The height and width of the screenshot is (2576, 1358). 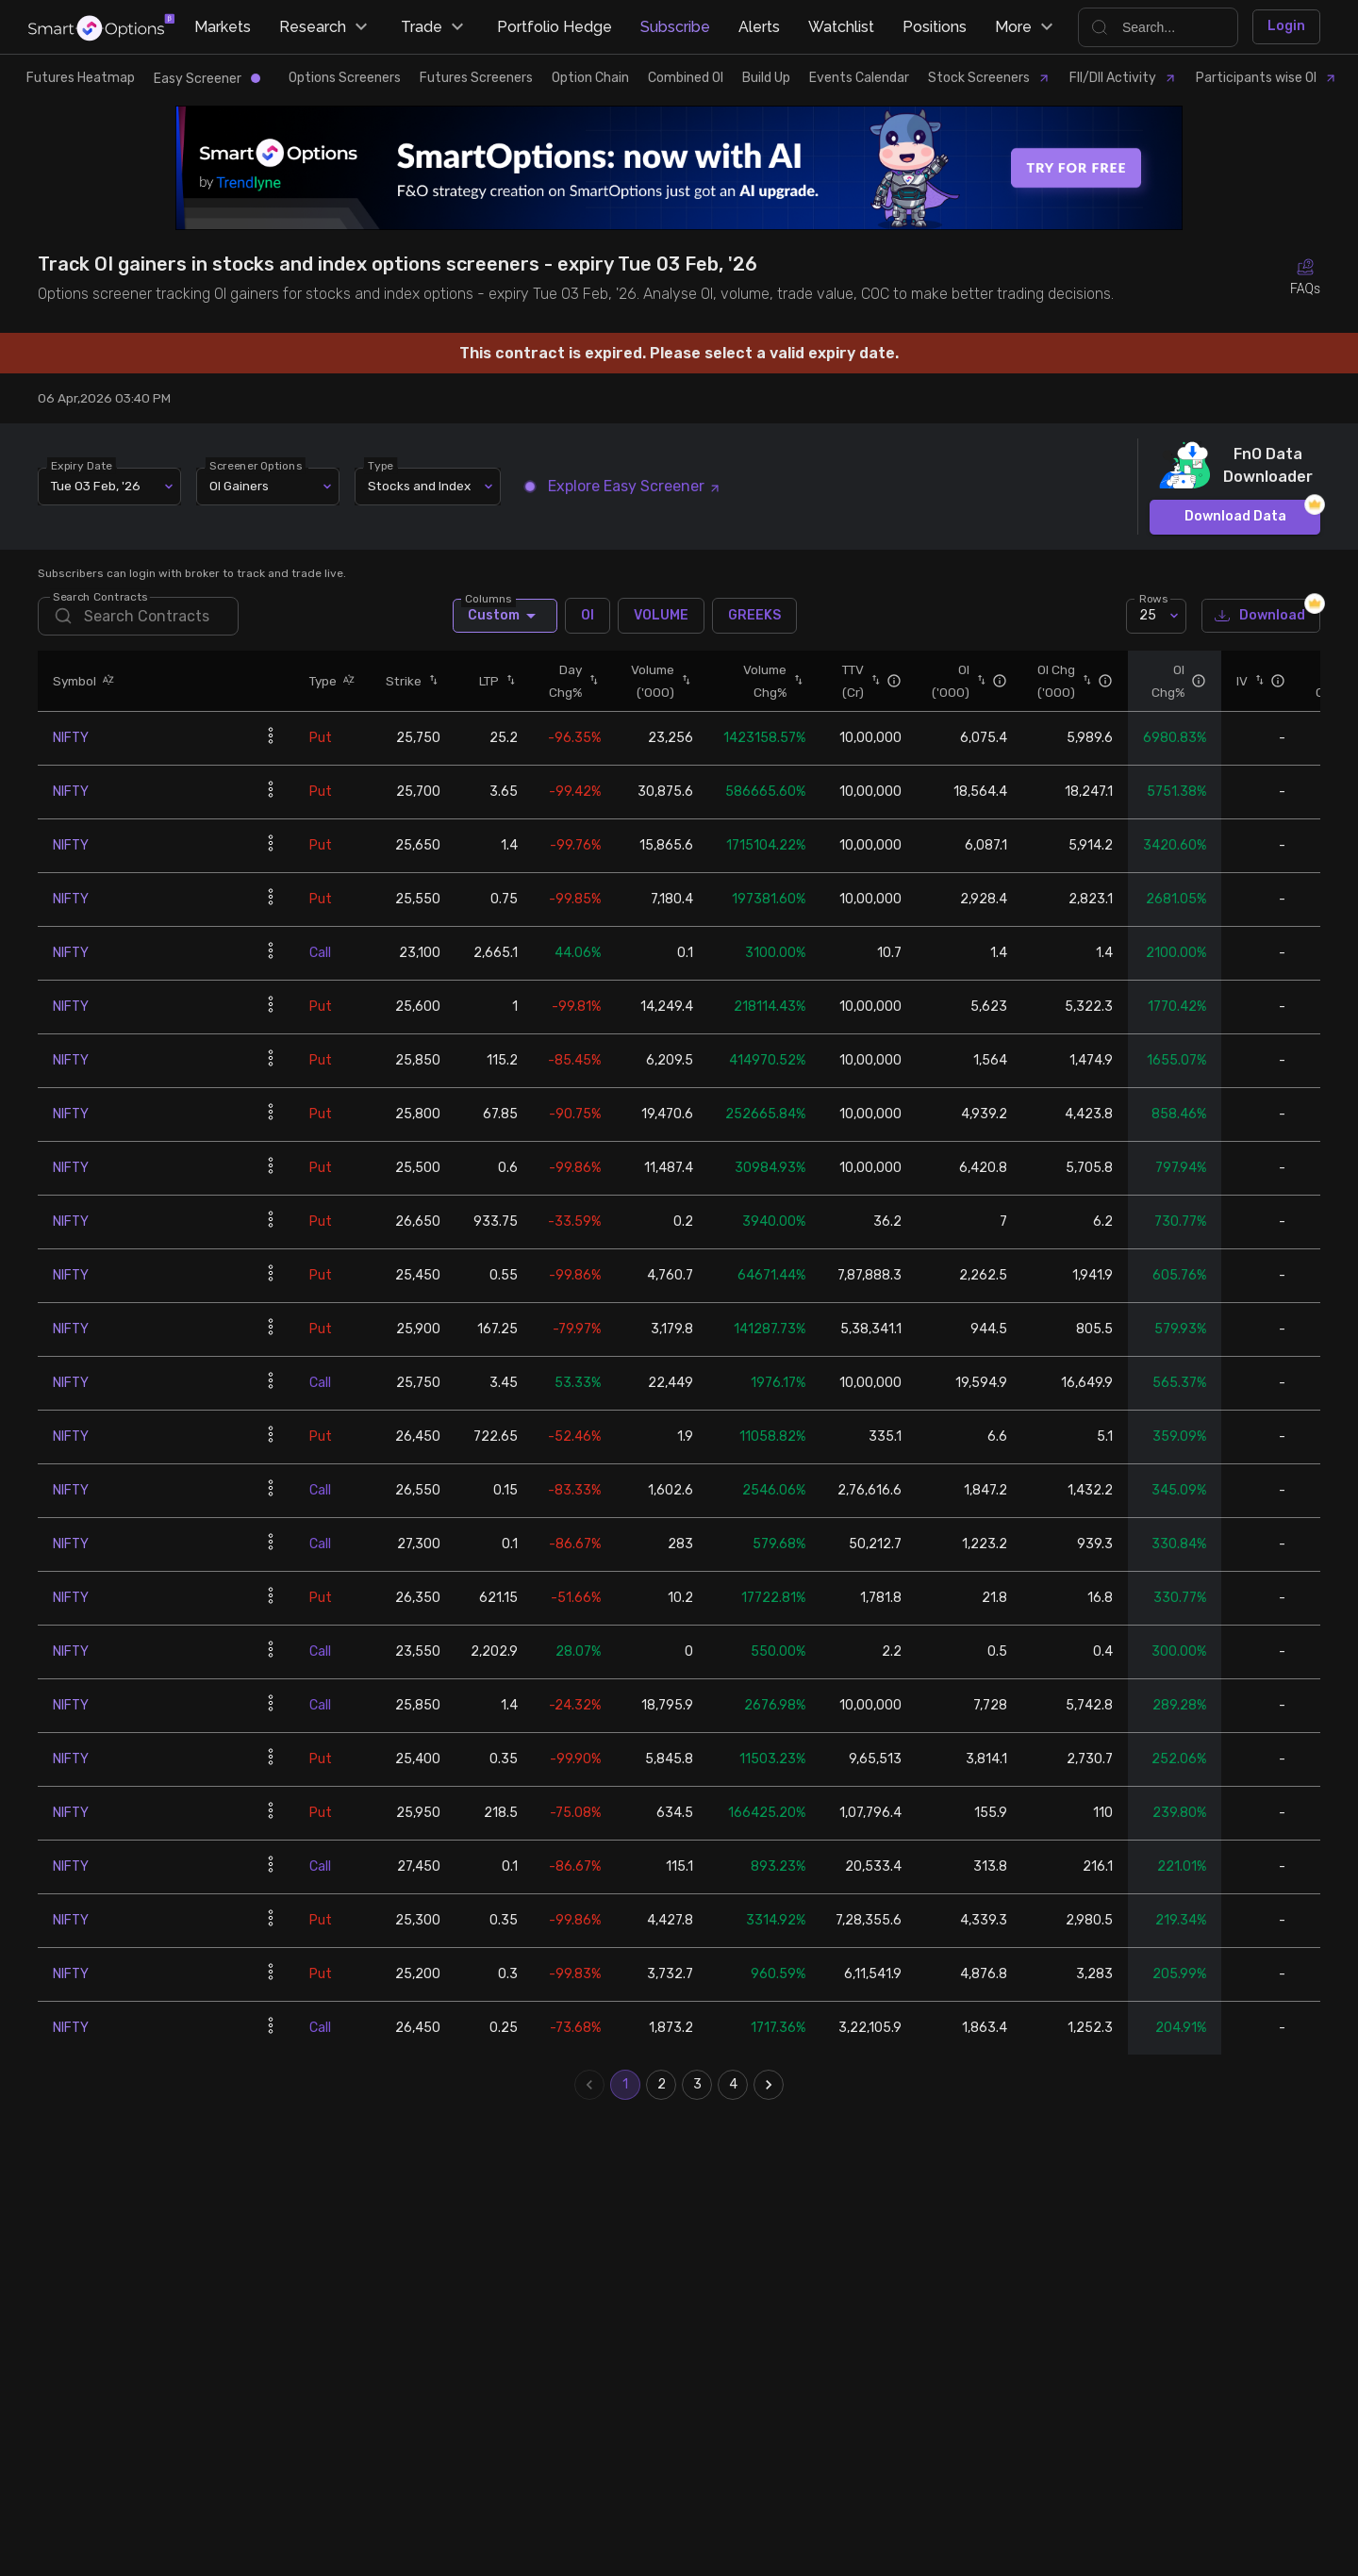 What do you see at coordinates (769, 2085) in the screenshot?
I see `[Go to next page]` at bounding box center [769, 2085].